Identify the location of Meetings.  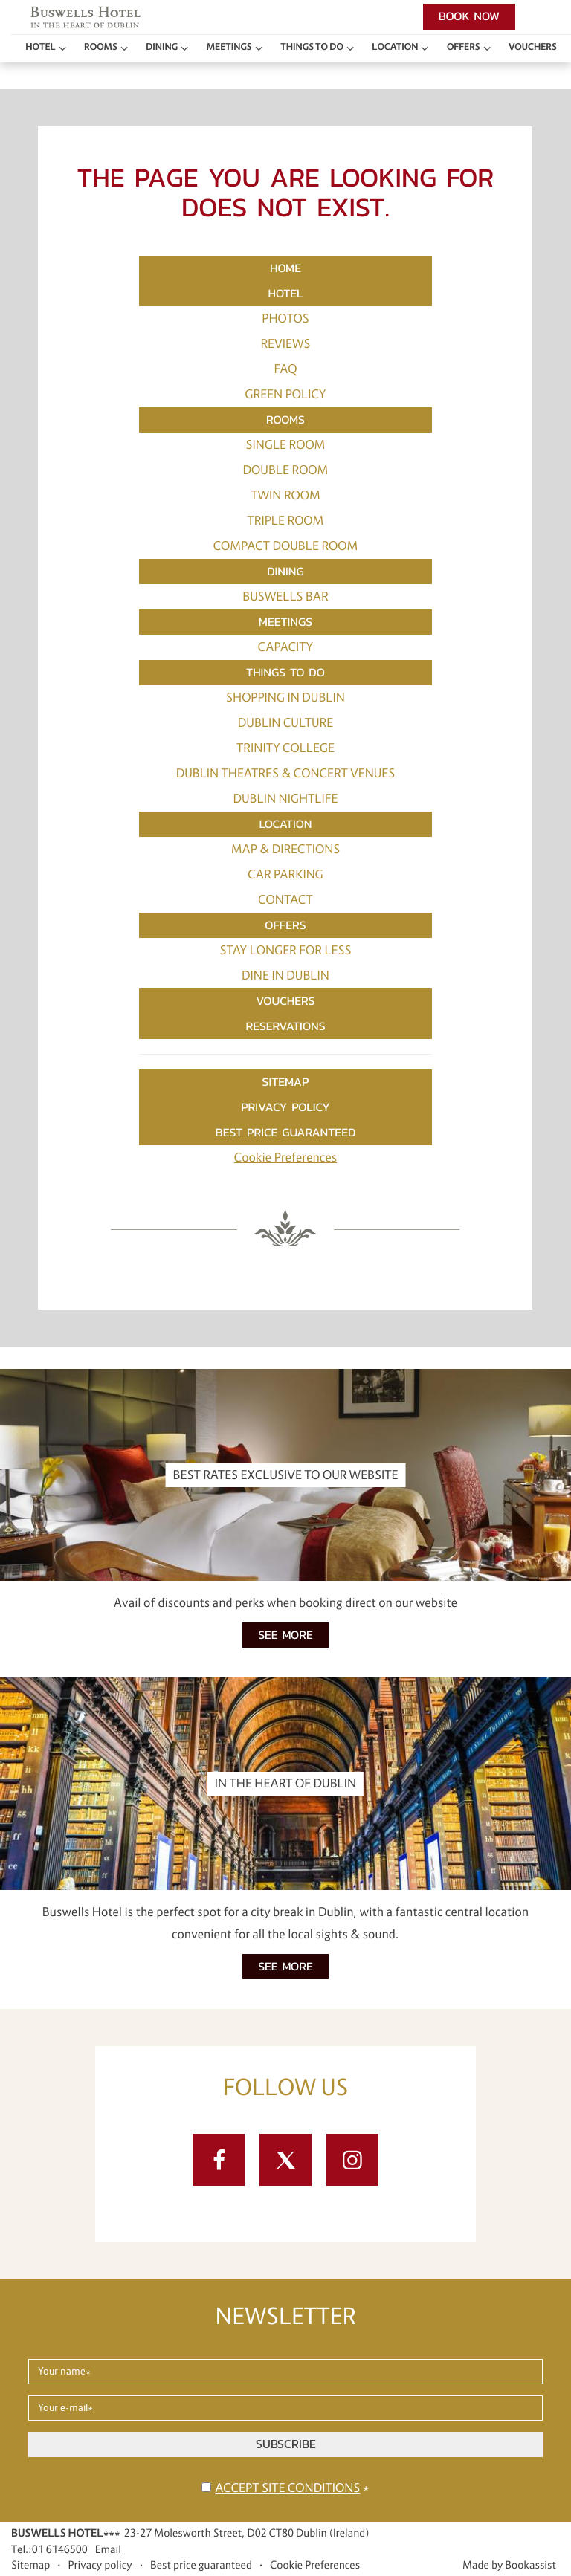
(229, 47).